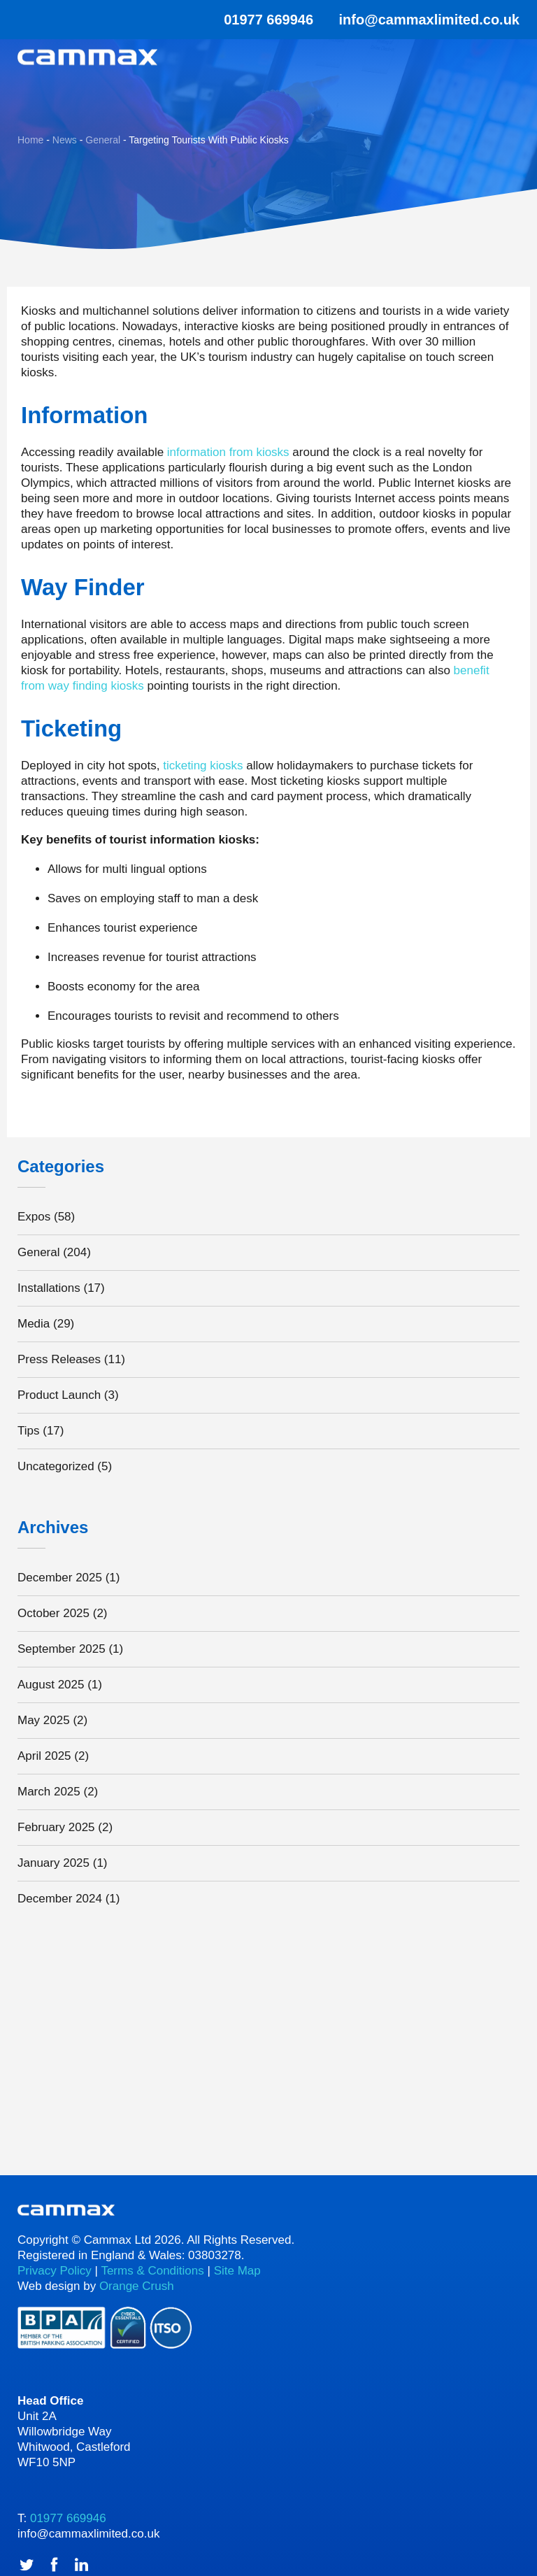 The height and width of the screenshot is (2576, 537). I want to click on Terms & Conditions, so click(152, 2270).